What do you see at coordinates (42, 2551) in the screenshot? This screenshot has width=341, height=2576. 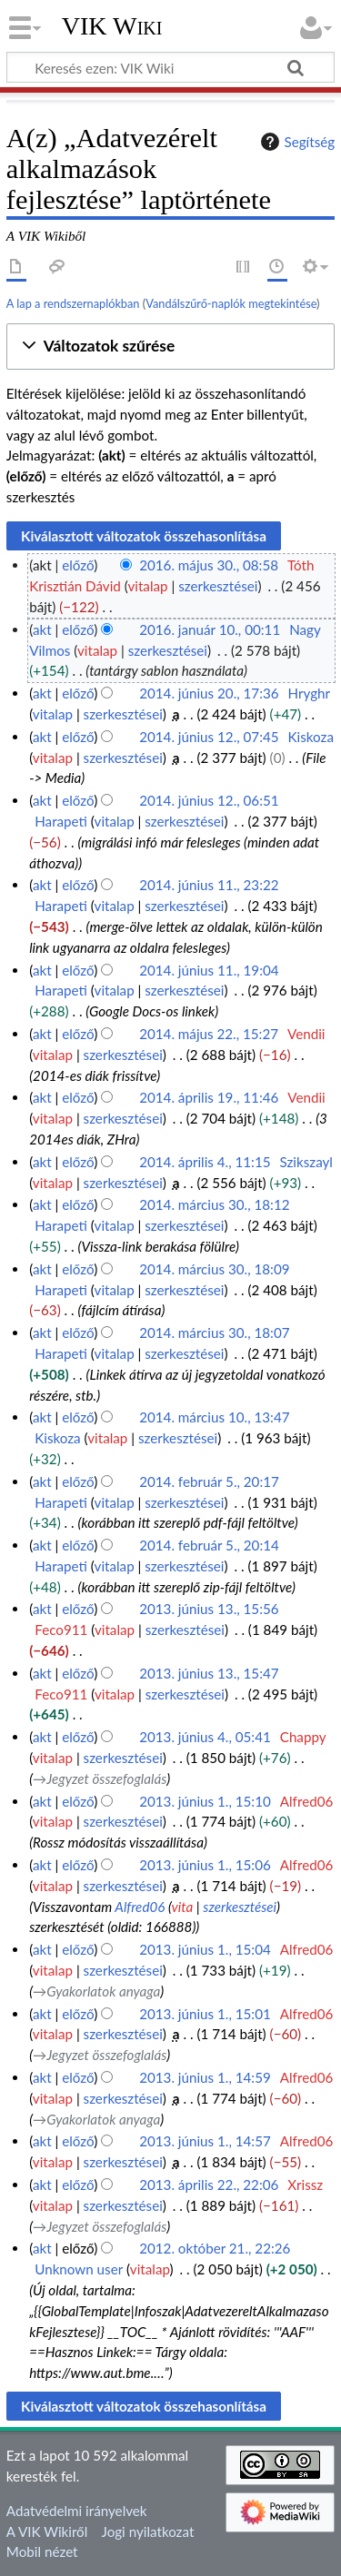 I see `Mobil nézet` at bounding box center [42, 2551].